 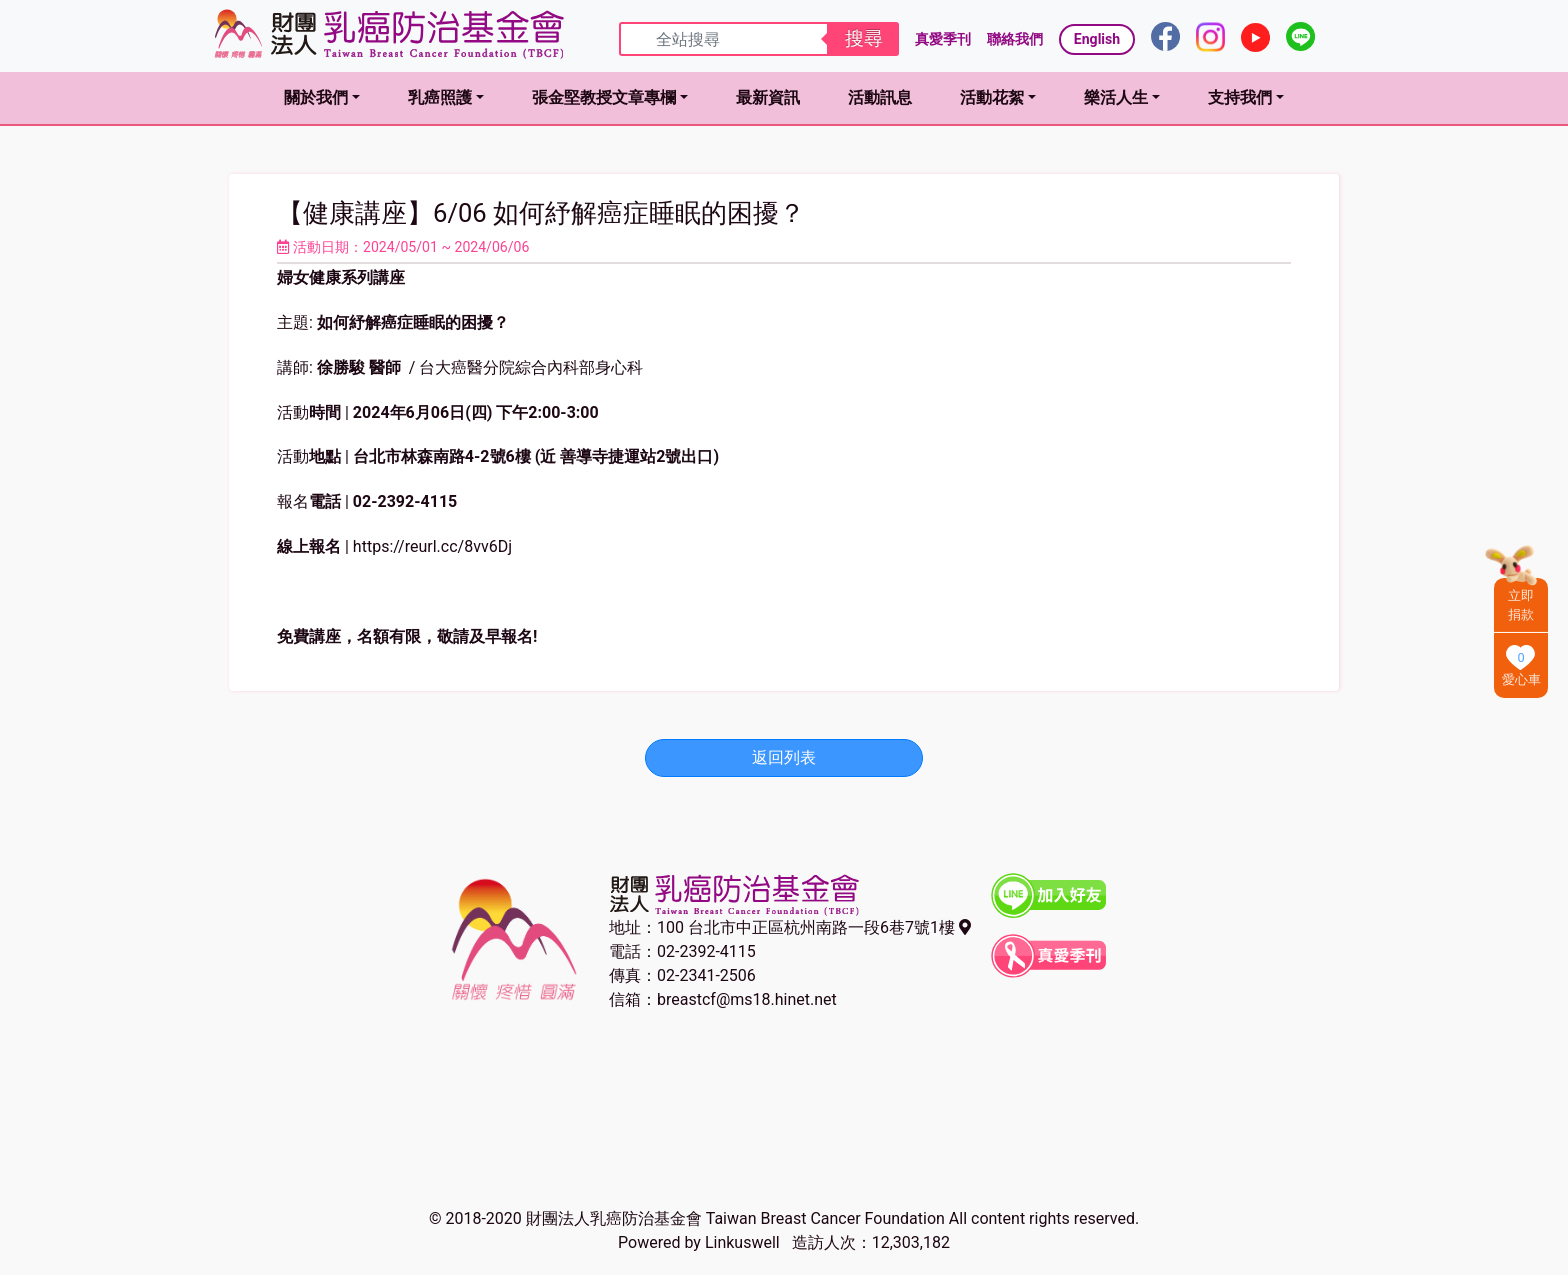 What do you see at coordinates (1116, 97) in the screenshot?
I see `樂活人生 [button]` at bounding box center [1116, 97].